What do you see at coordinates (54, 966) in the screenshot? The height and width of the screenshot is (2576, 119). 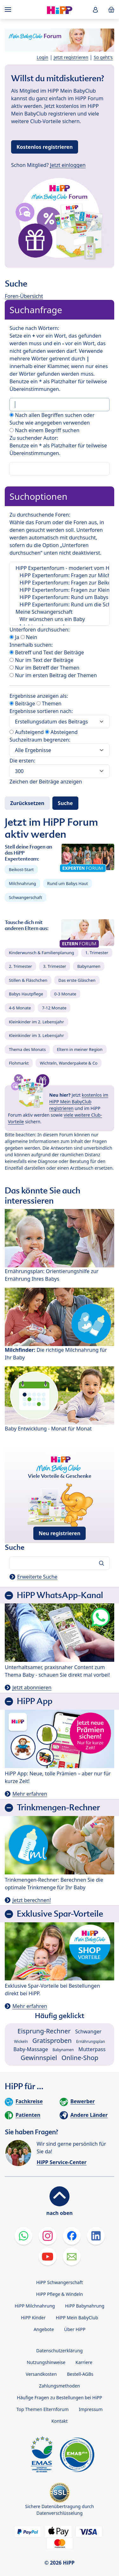 I see `3. Trimester` at bounding box center [54, 966].